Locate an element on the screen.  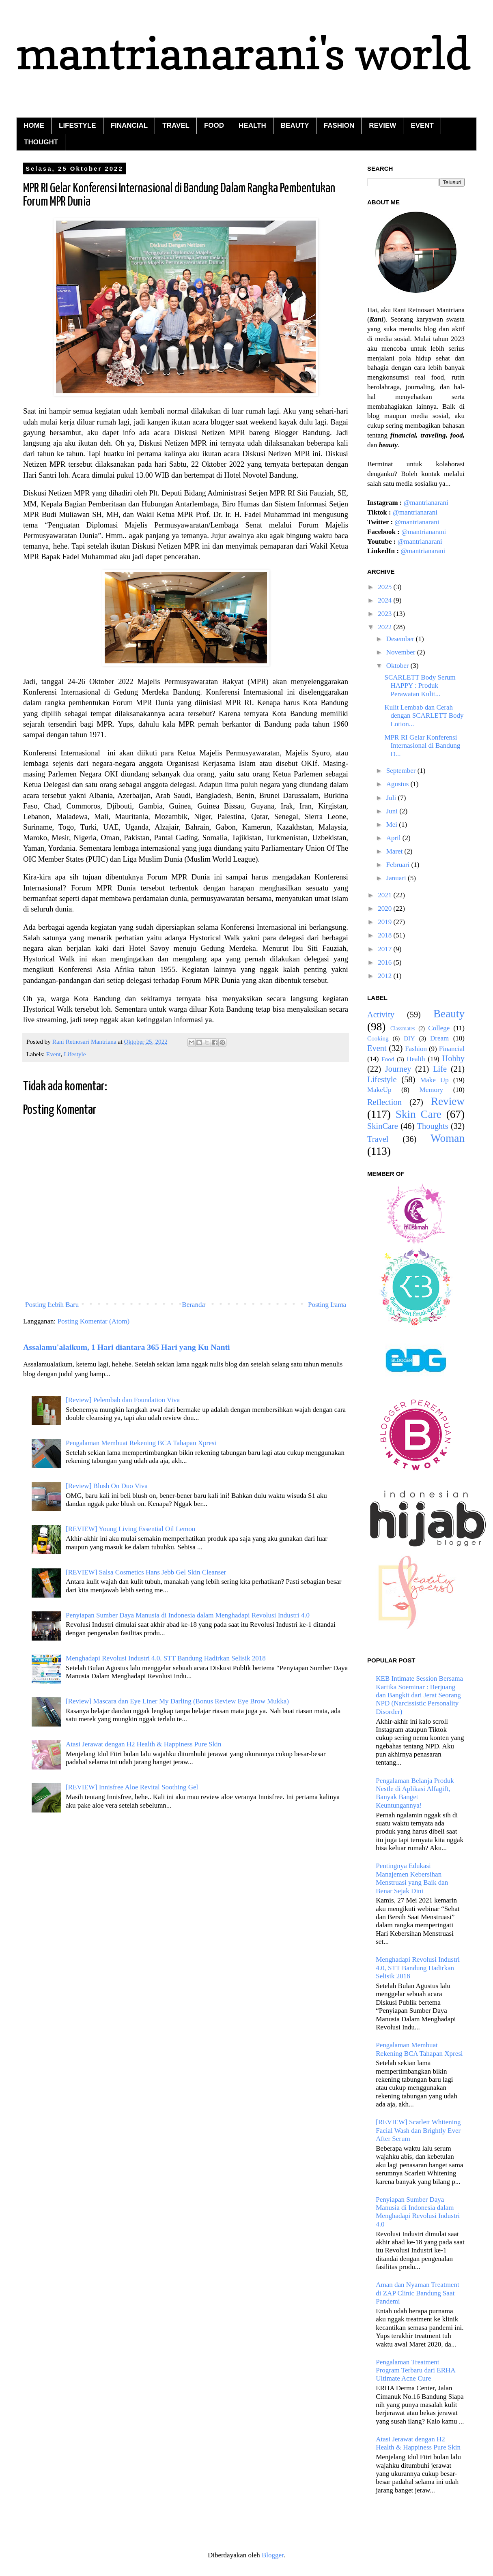
2023 is located at coordinates (385, 614).